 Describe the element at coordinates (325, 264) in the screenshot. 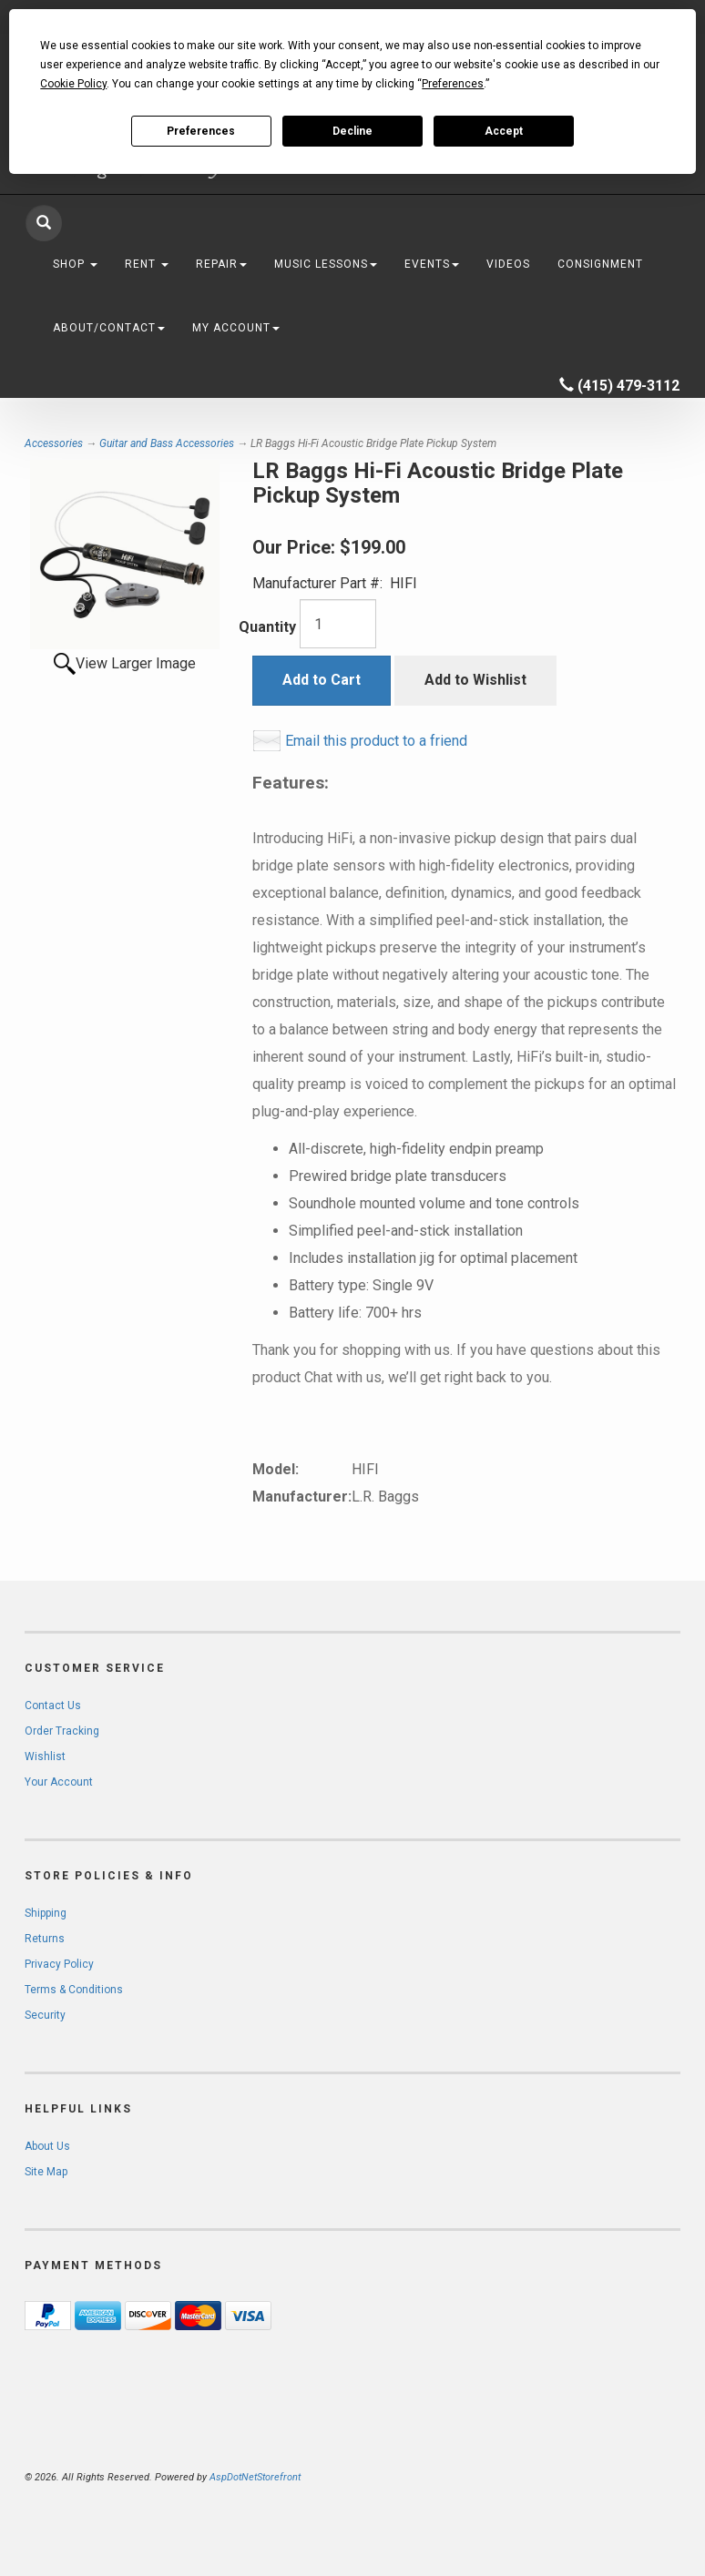

I see `Music Lessons` at that location.